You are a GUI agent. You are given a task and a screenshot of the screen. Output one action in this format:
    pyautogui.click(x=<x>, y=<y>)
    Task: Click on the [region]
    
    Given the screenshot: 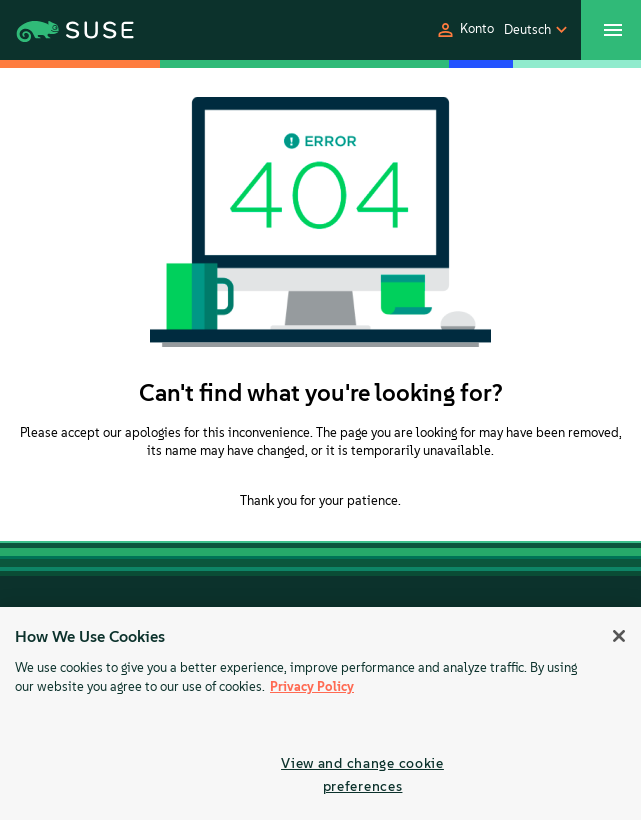 What is the action you would take?
    pyautogui.click(x=320, y=713)
    